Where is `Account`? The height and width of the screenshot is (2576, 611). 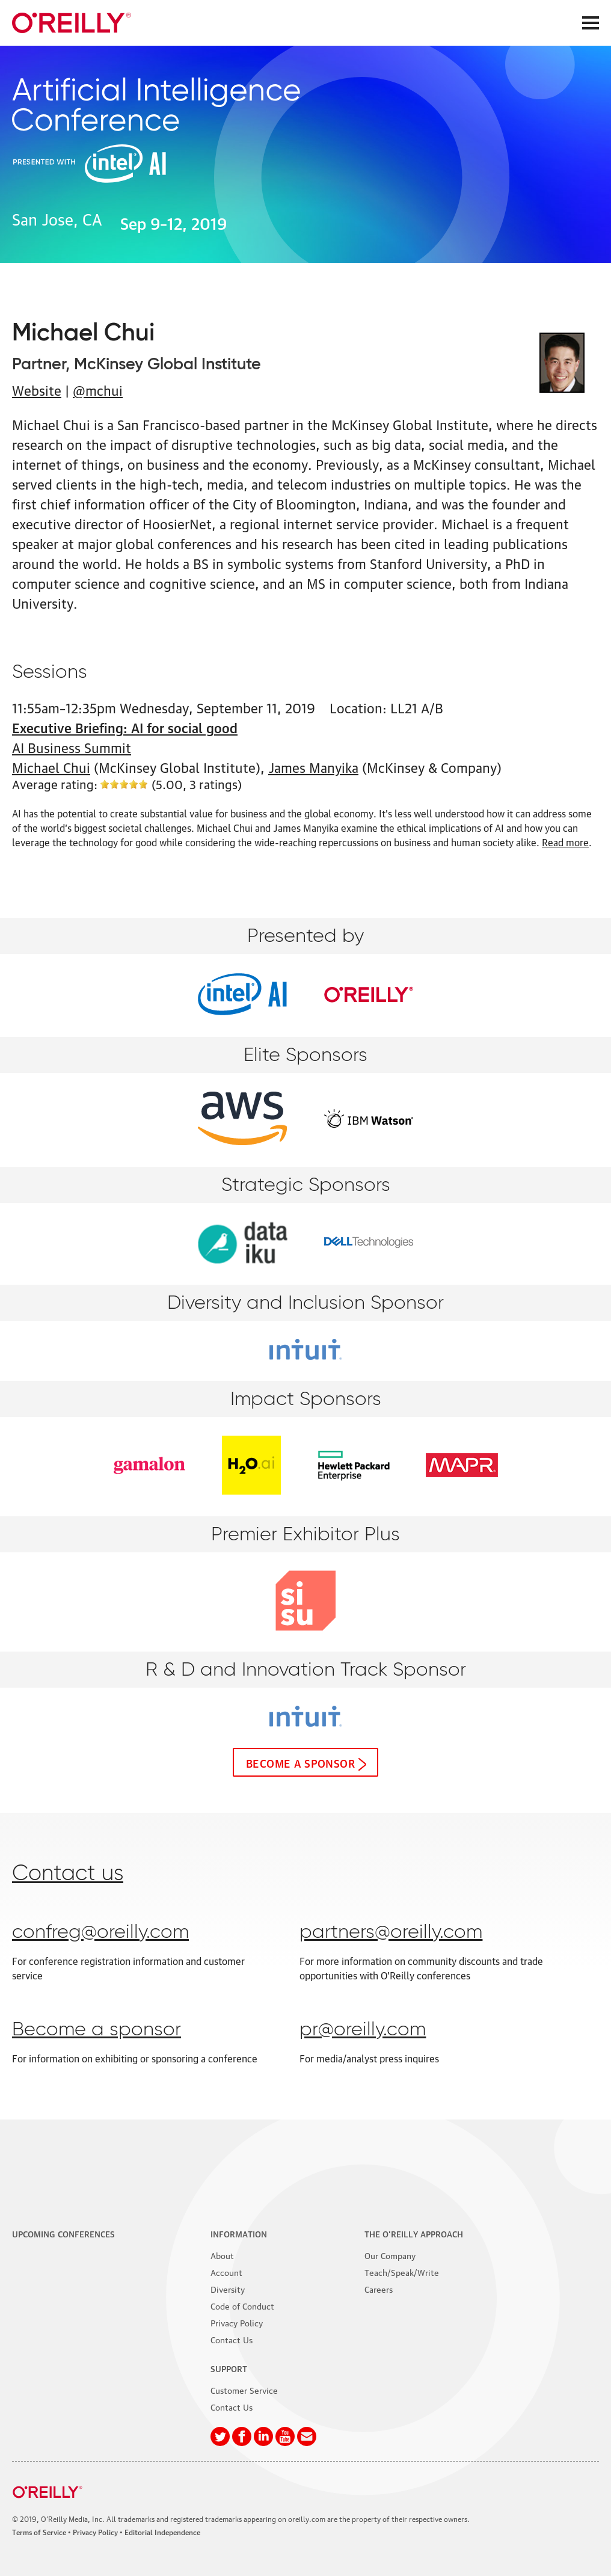 Account is located at coordinates (226, 2272).